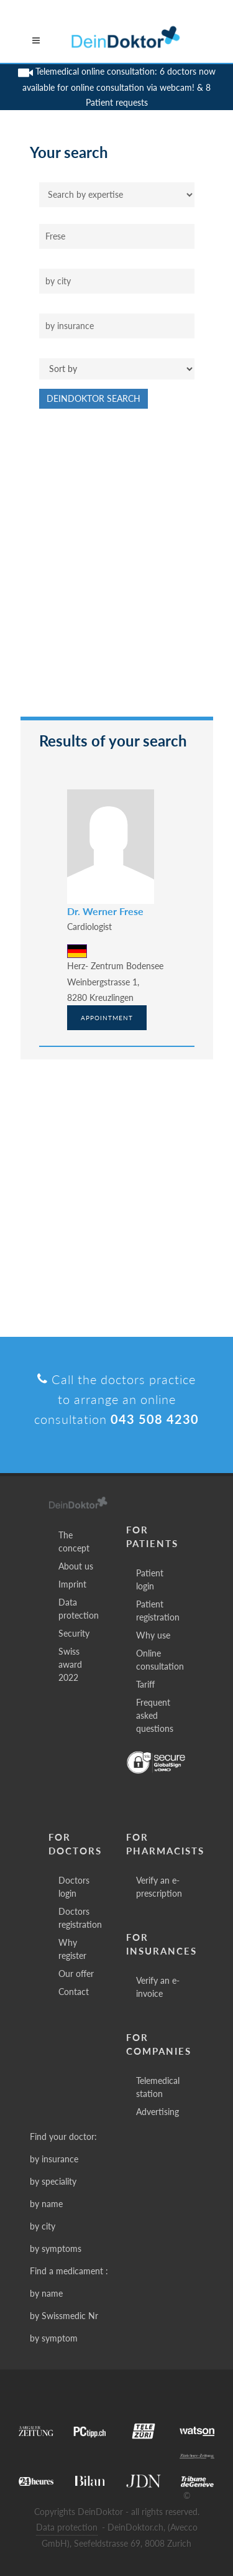  I want to click on Security, so click(73, 1633).